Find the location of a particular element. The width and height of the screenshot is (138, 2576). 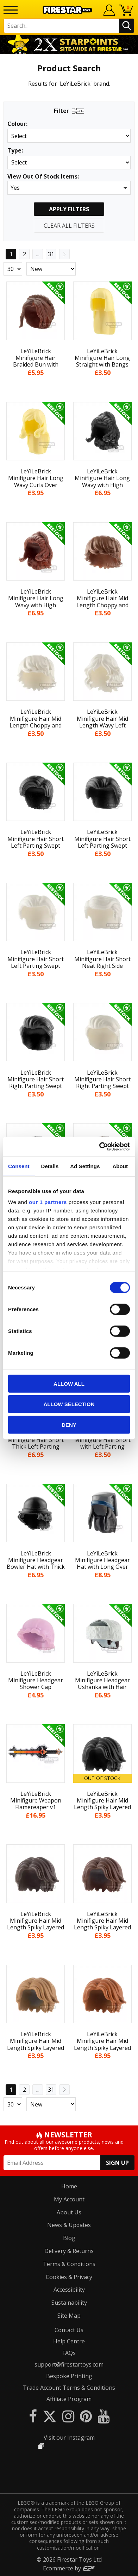

Ecommerce by is located at coordinates (69, 2568).